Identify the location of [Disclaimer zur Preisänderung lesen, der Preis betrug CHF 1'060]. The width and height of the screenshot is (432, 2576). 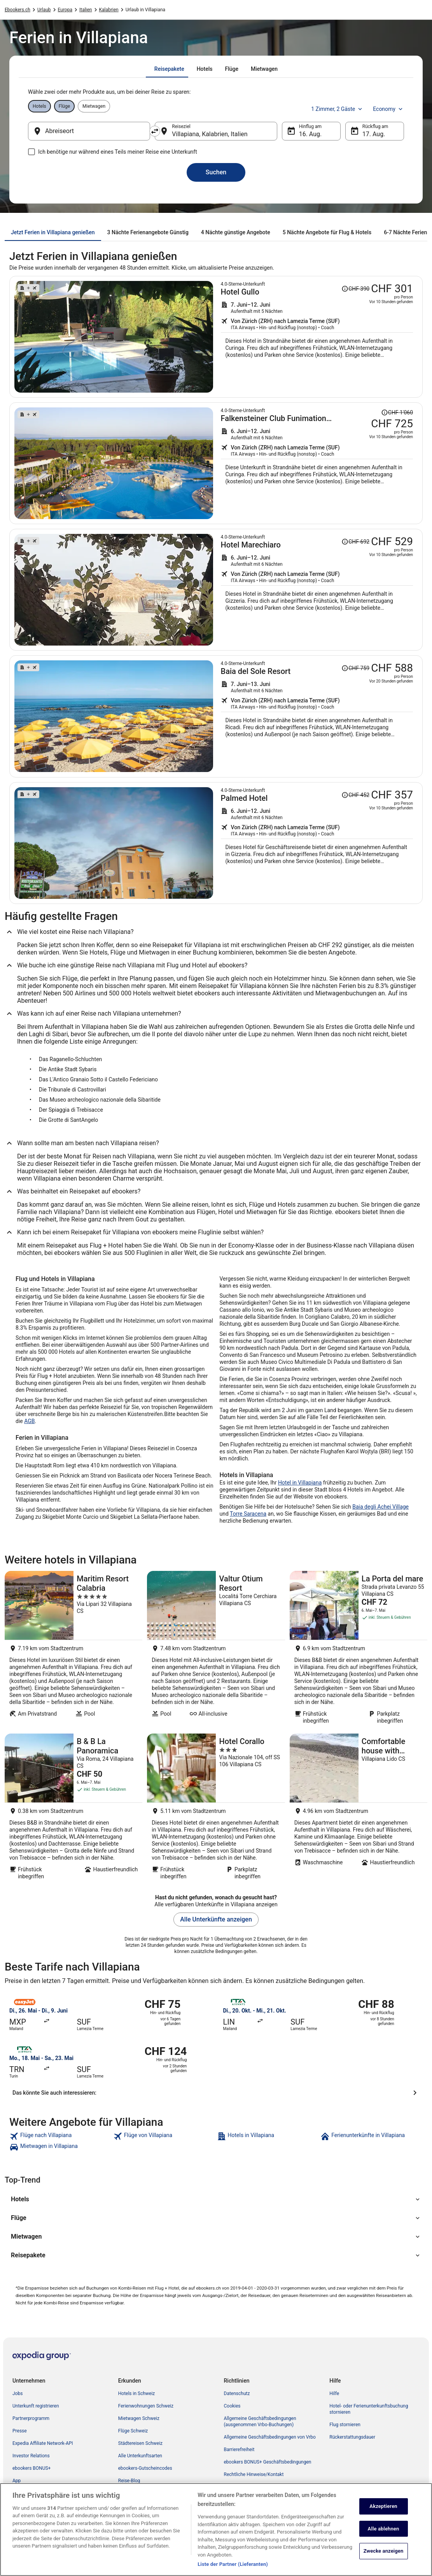
(397, 412).